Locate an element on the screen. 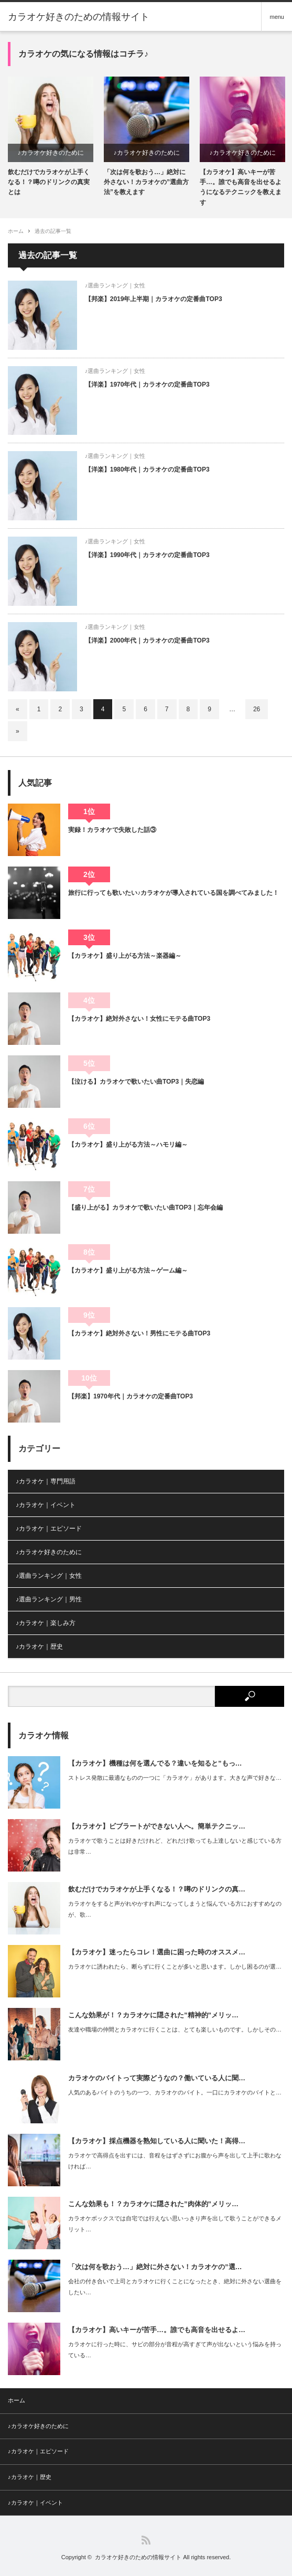  RSS is located at coordinates (146, 2540).